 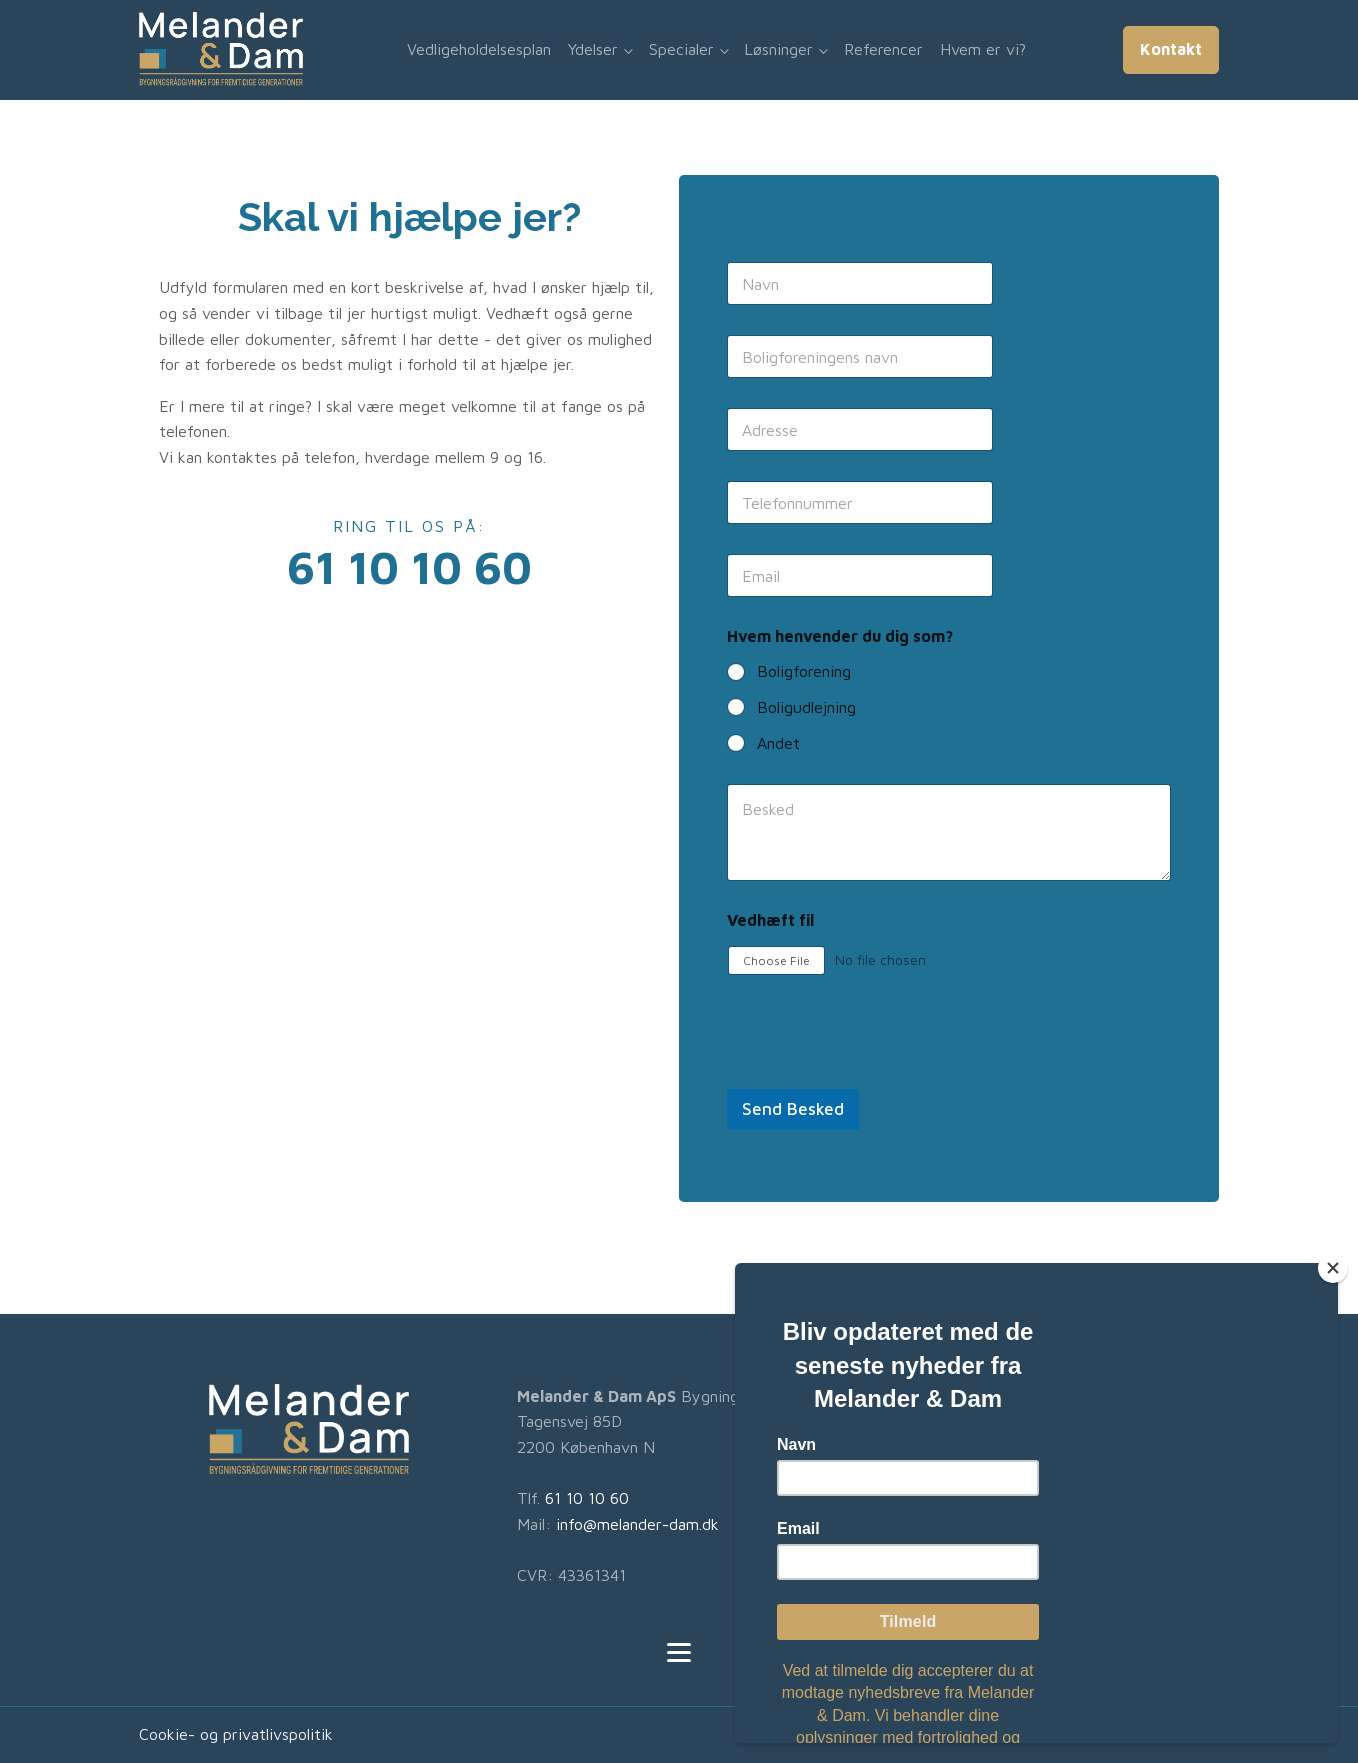 I want to click on Boligforening, so click(x=804, y=671).